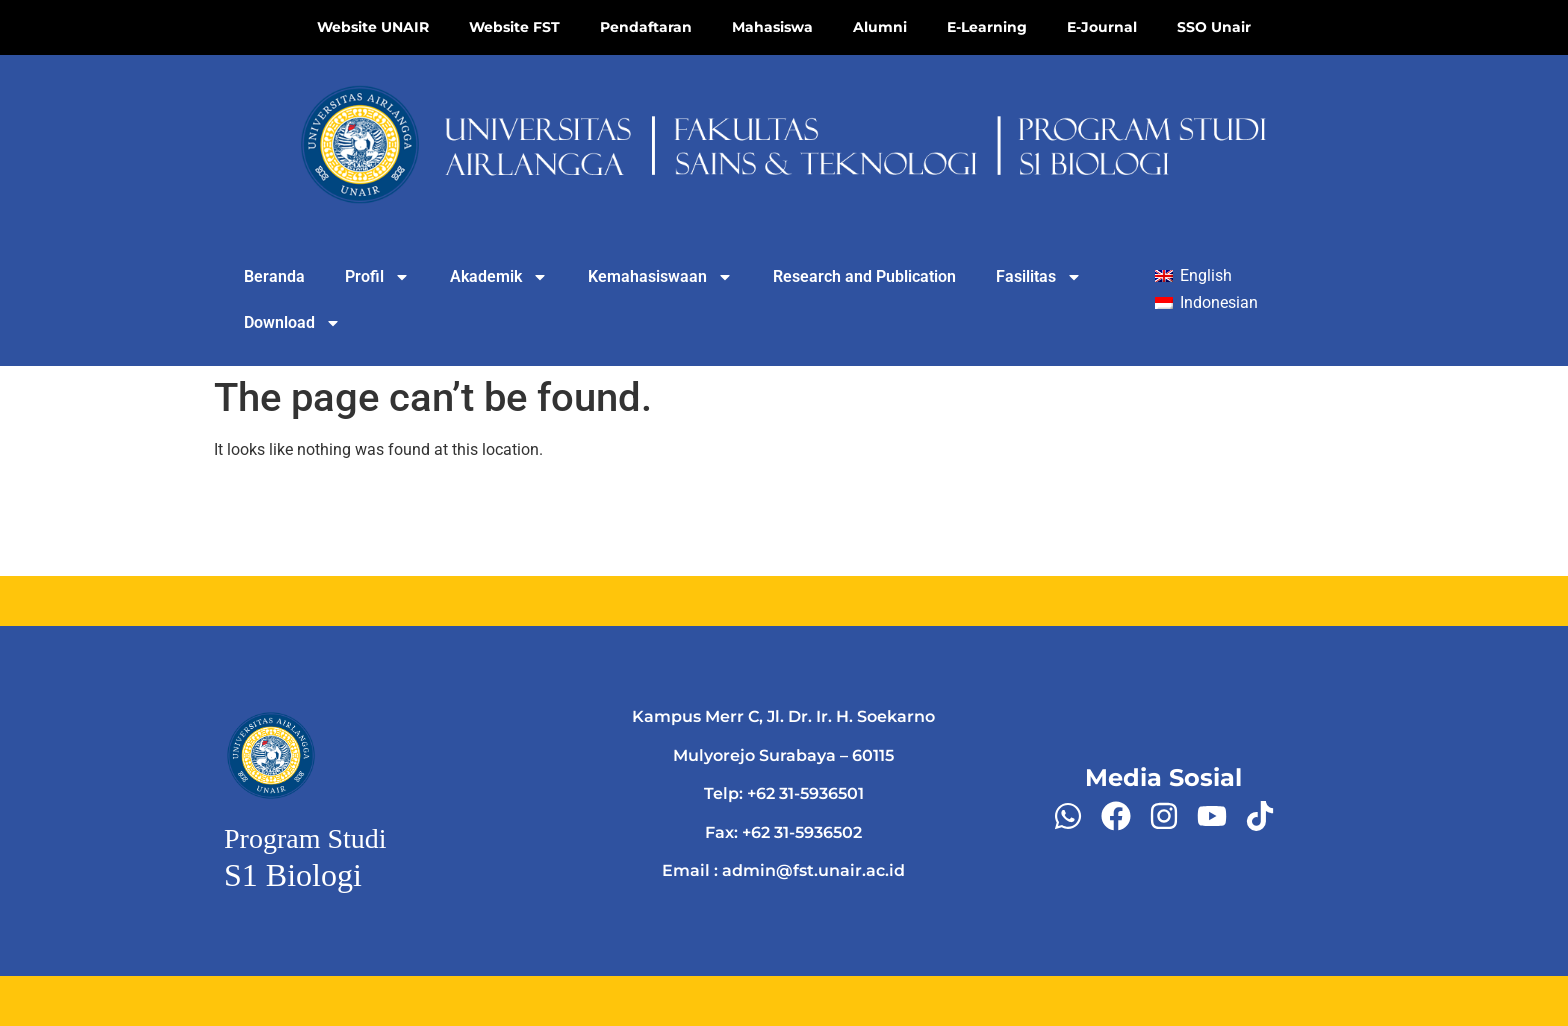  What do you see at coordinates (660, 277) in the screenshot?
I see `Kemahasiswaan` at bounding box center [660, 277].